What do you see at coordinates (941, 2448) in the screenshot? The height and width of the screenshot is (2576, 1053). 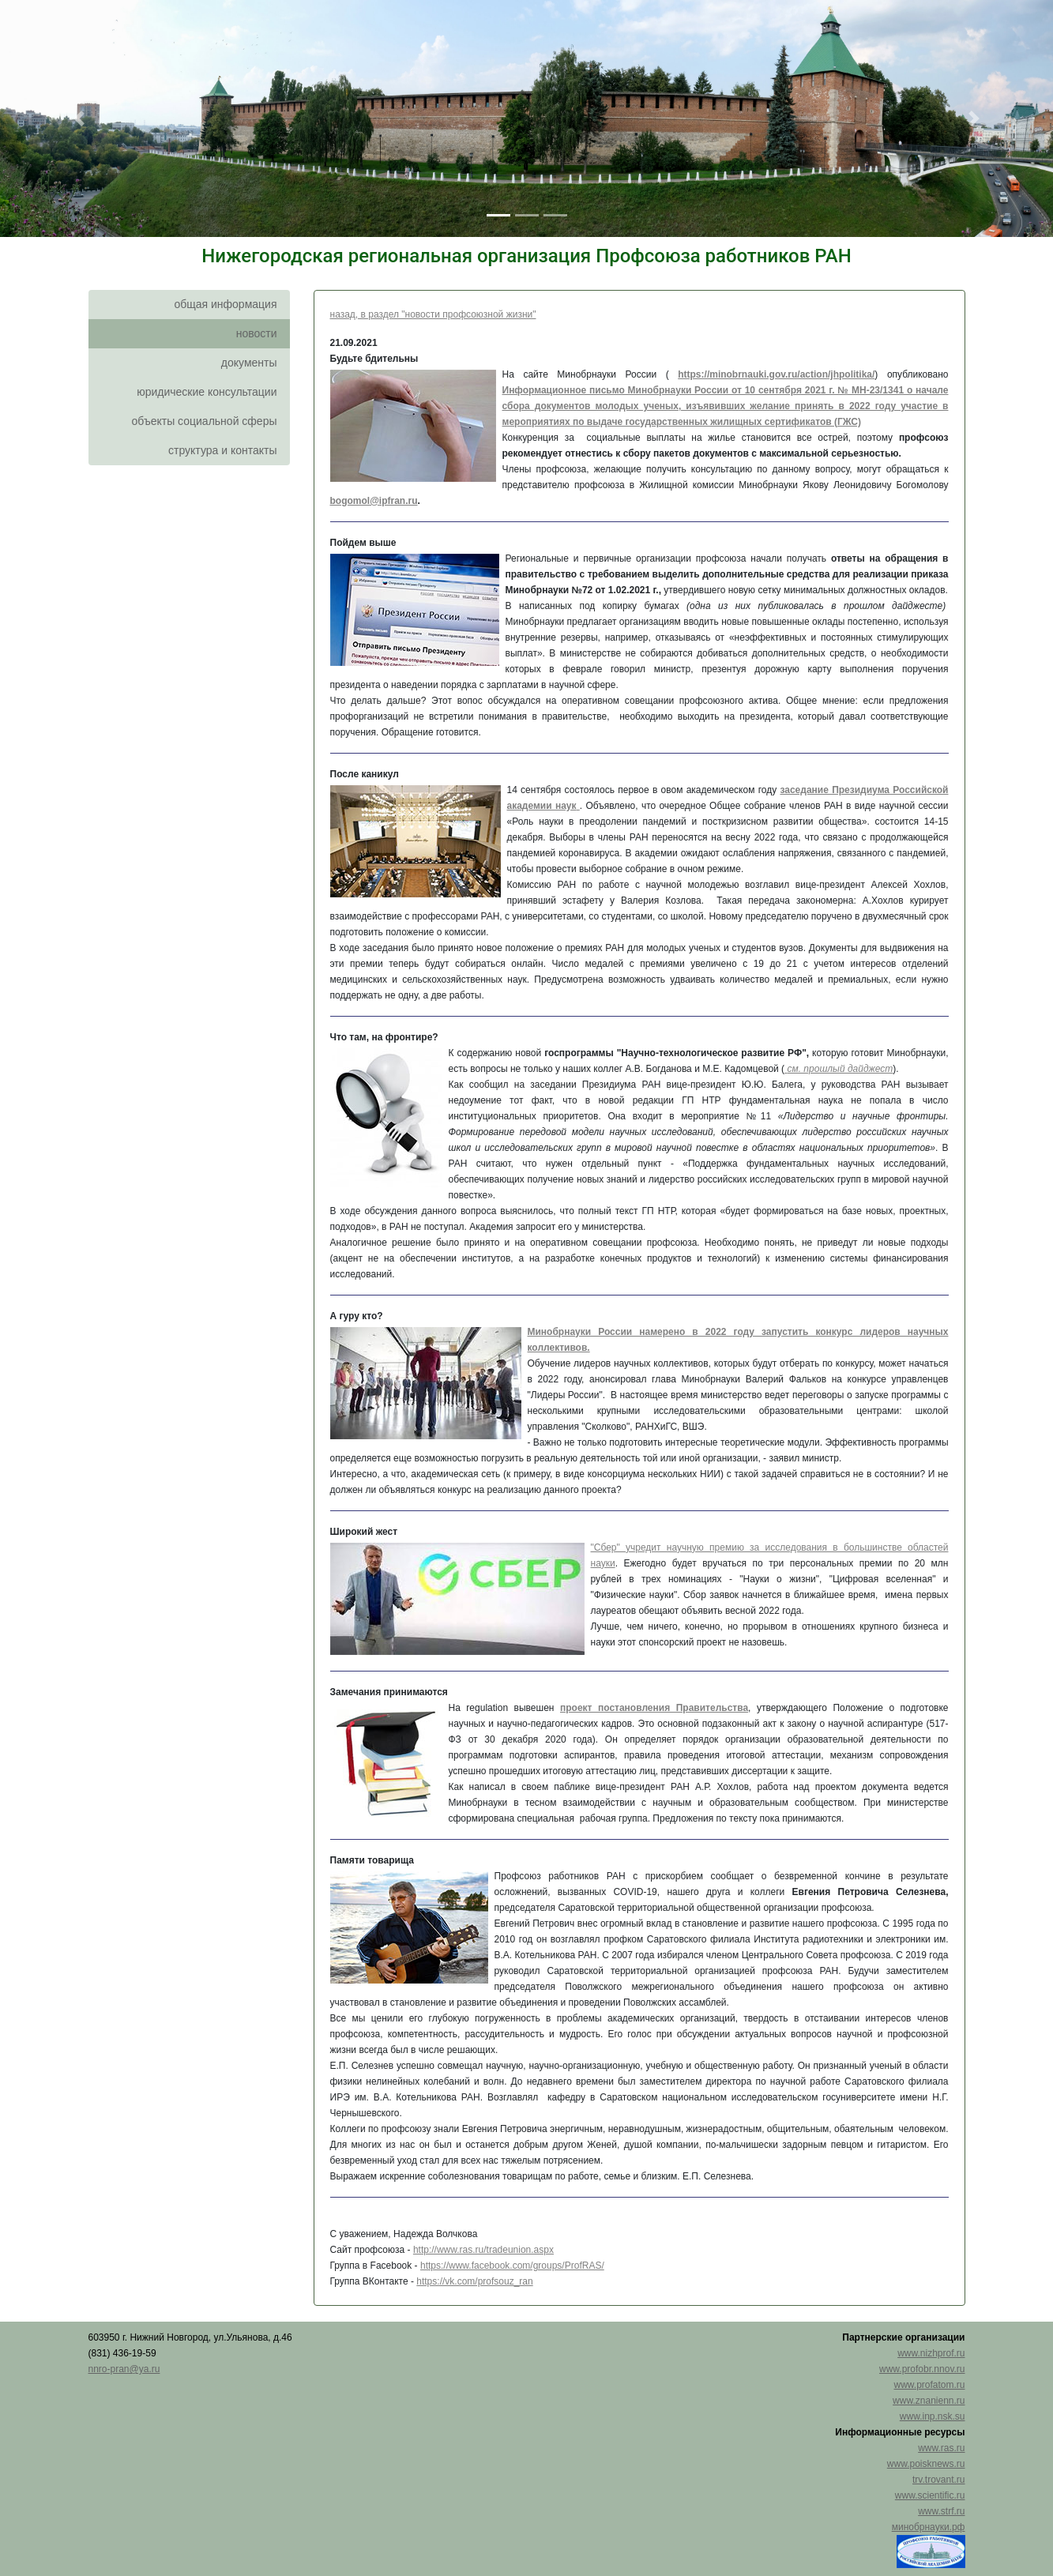 I see `www.ras.ru` at bounding box center [941, 2448].